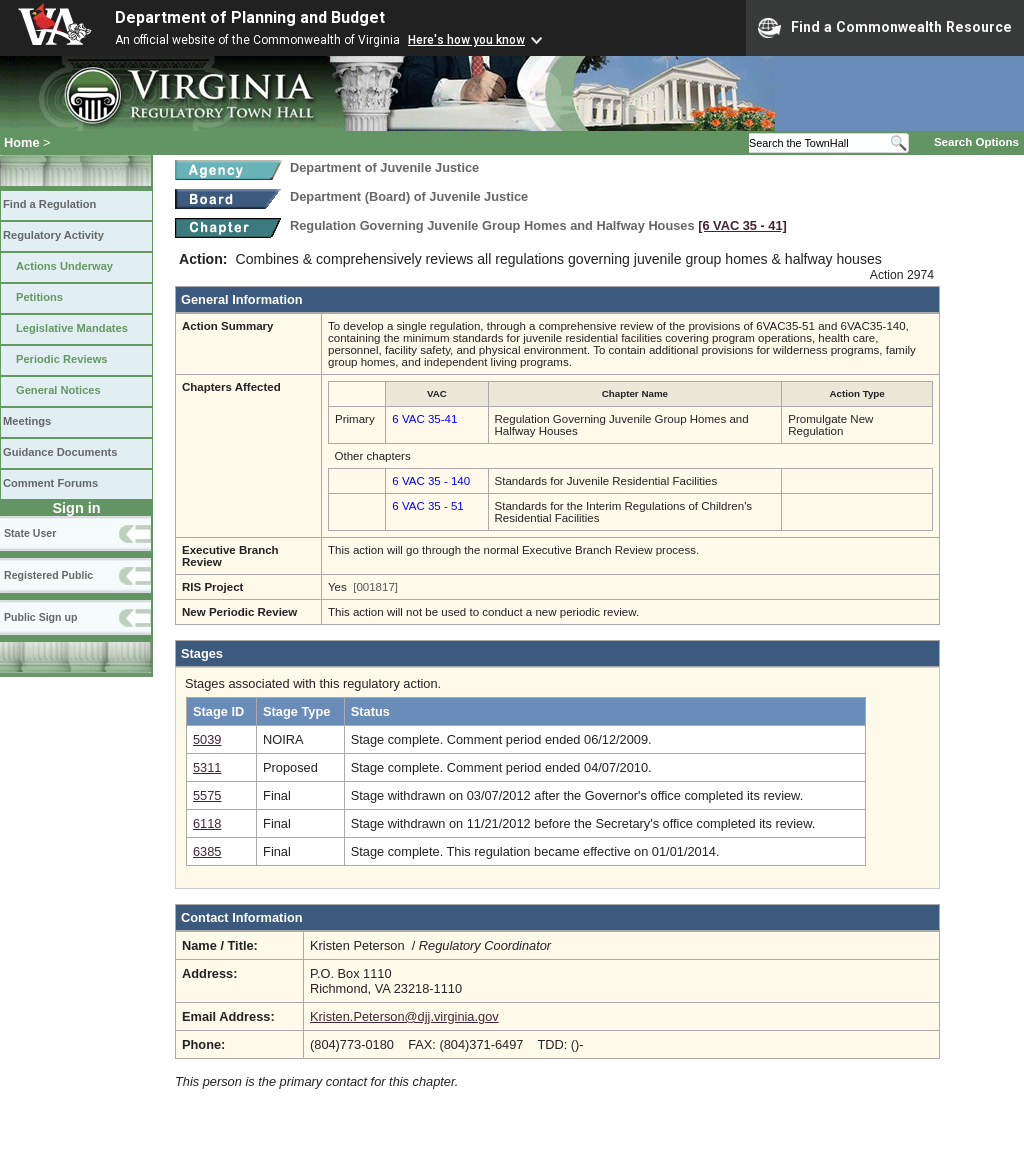 The height and width of the screenshot is (1169, 1024). I want to click on [6 VAC 35 ‑ 41], so click(742, 225).